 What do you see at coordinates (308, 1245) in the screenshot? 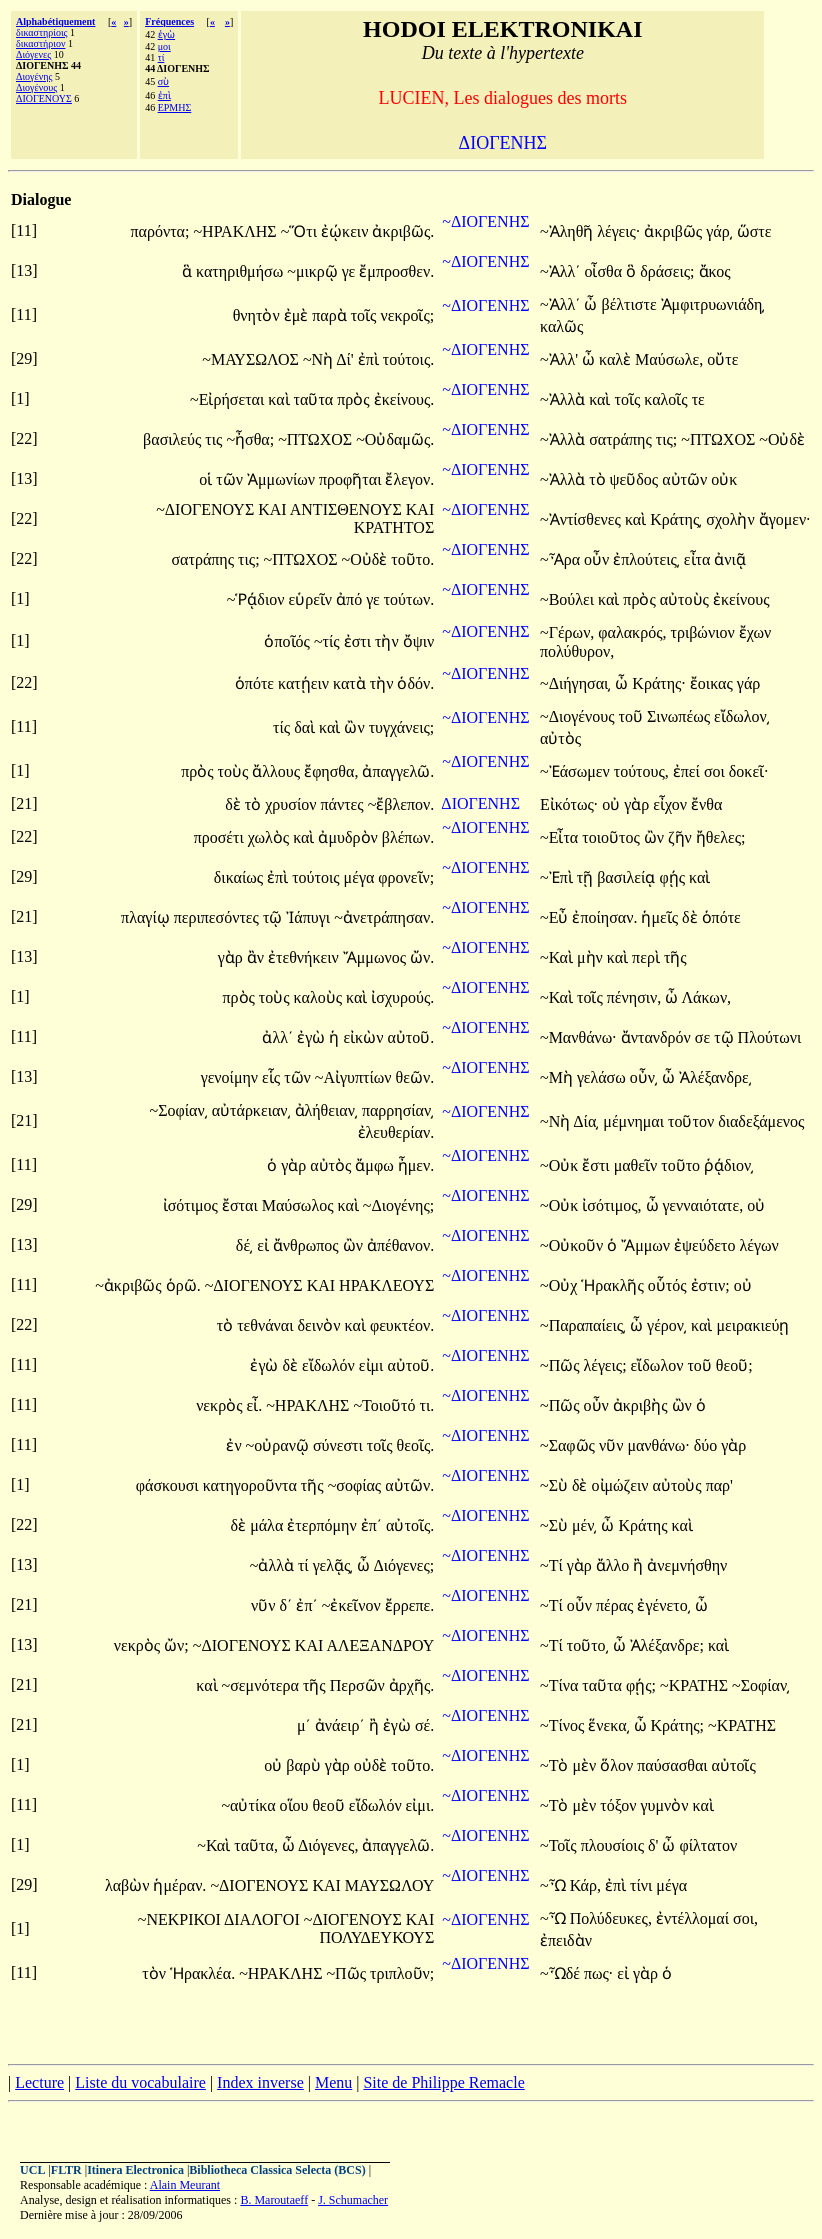
I see `ἄνθρωπος` at bounding box center [308, 1245].